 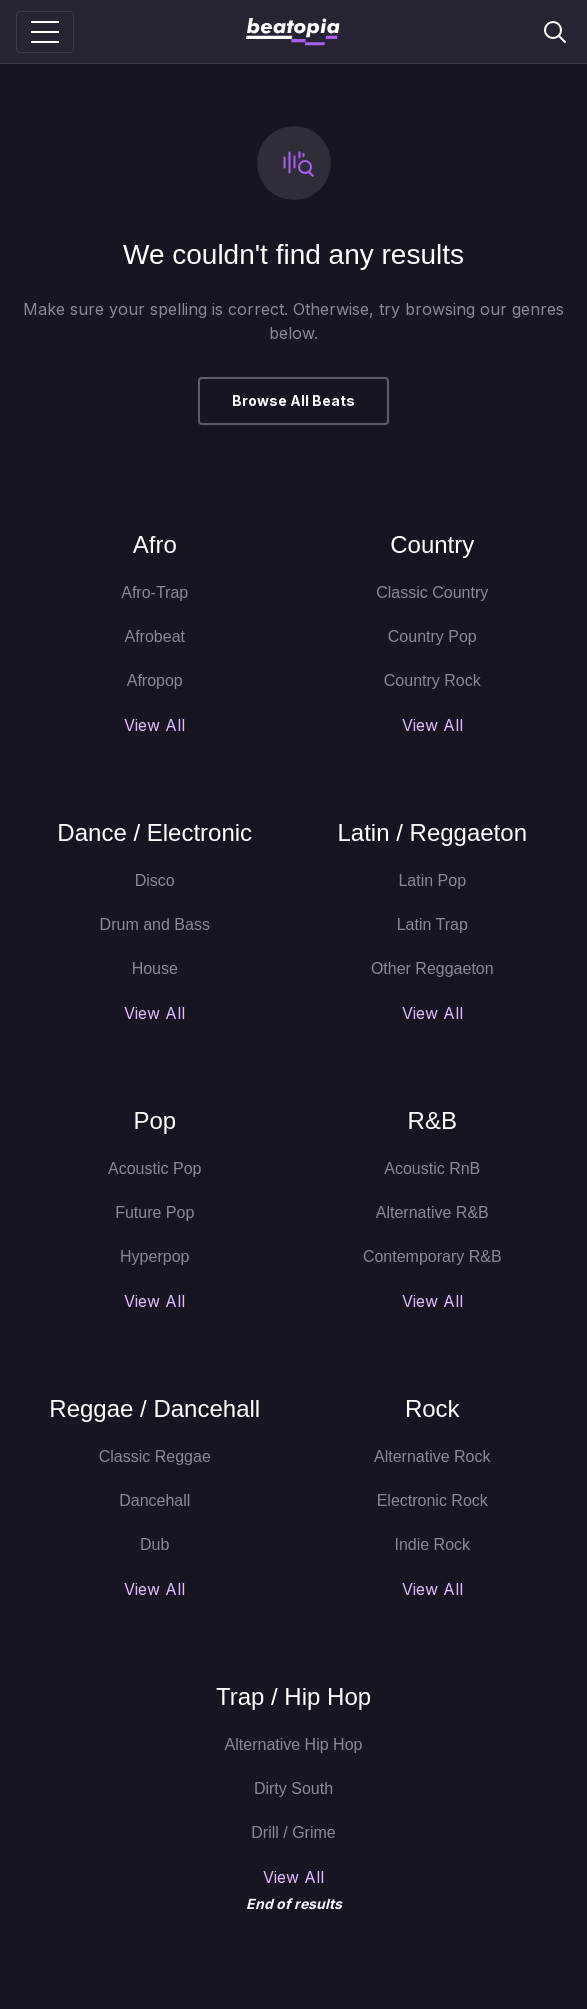 I want to click on Rock, so click(x=432, y=1408).